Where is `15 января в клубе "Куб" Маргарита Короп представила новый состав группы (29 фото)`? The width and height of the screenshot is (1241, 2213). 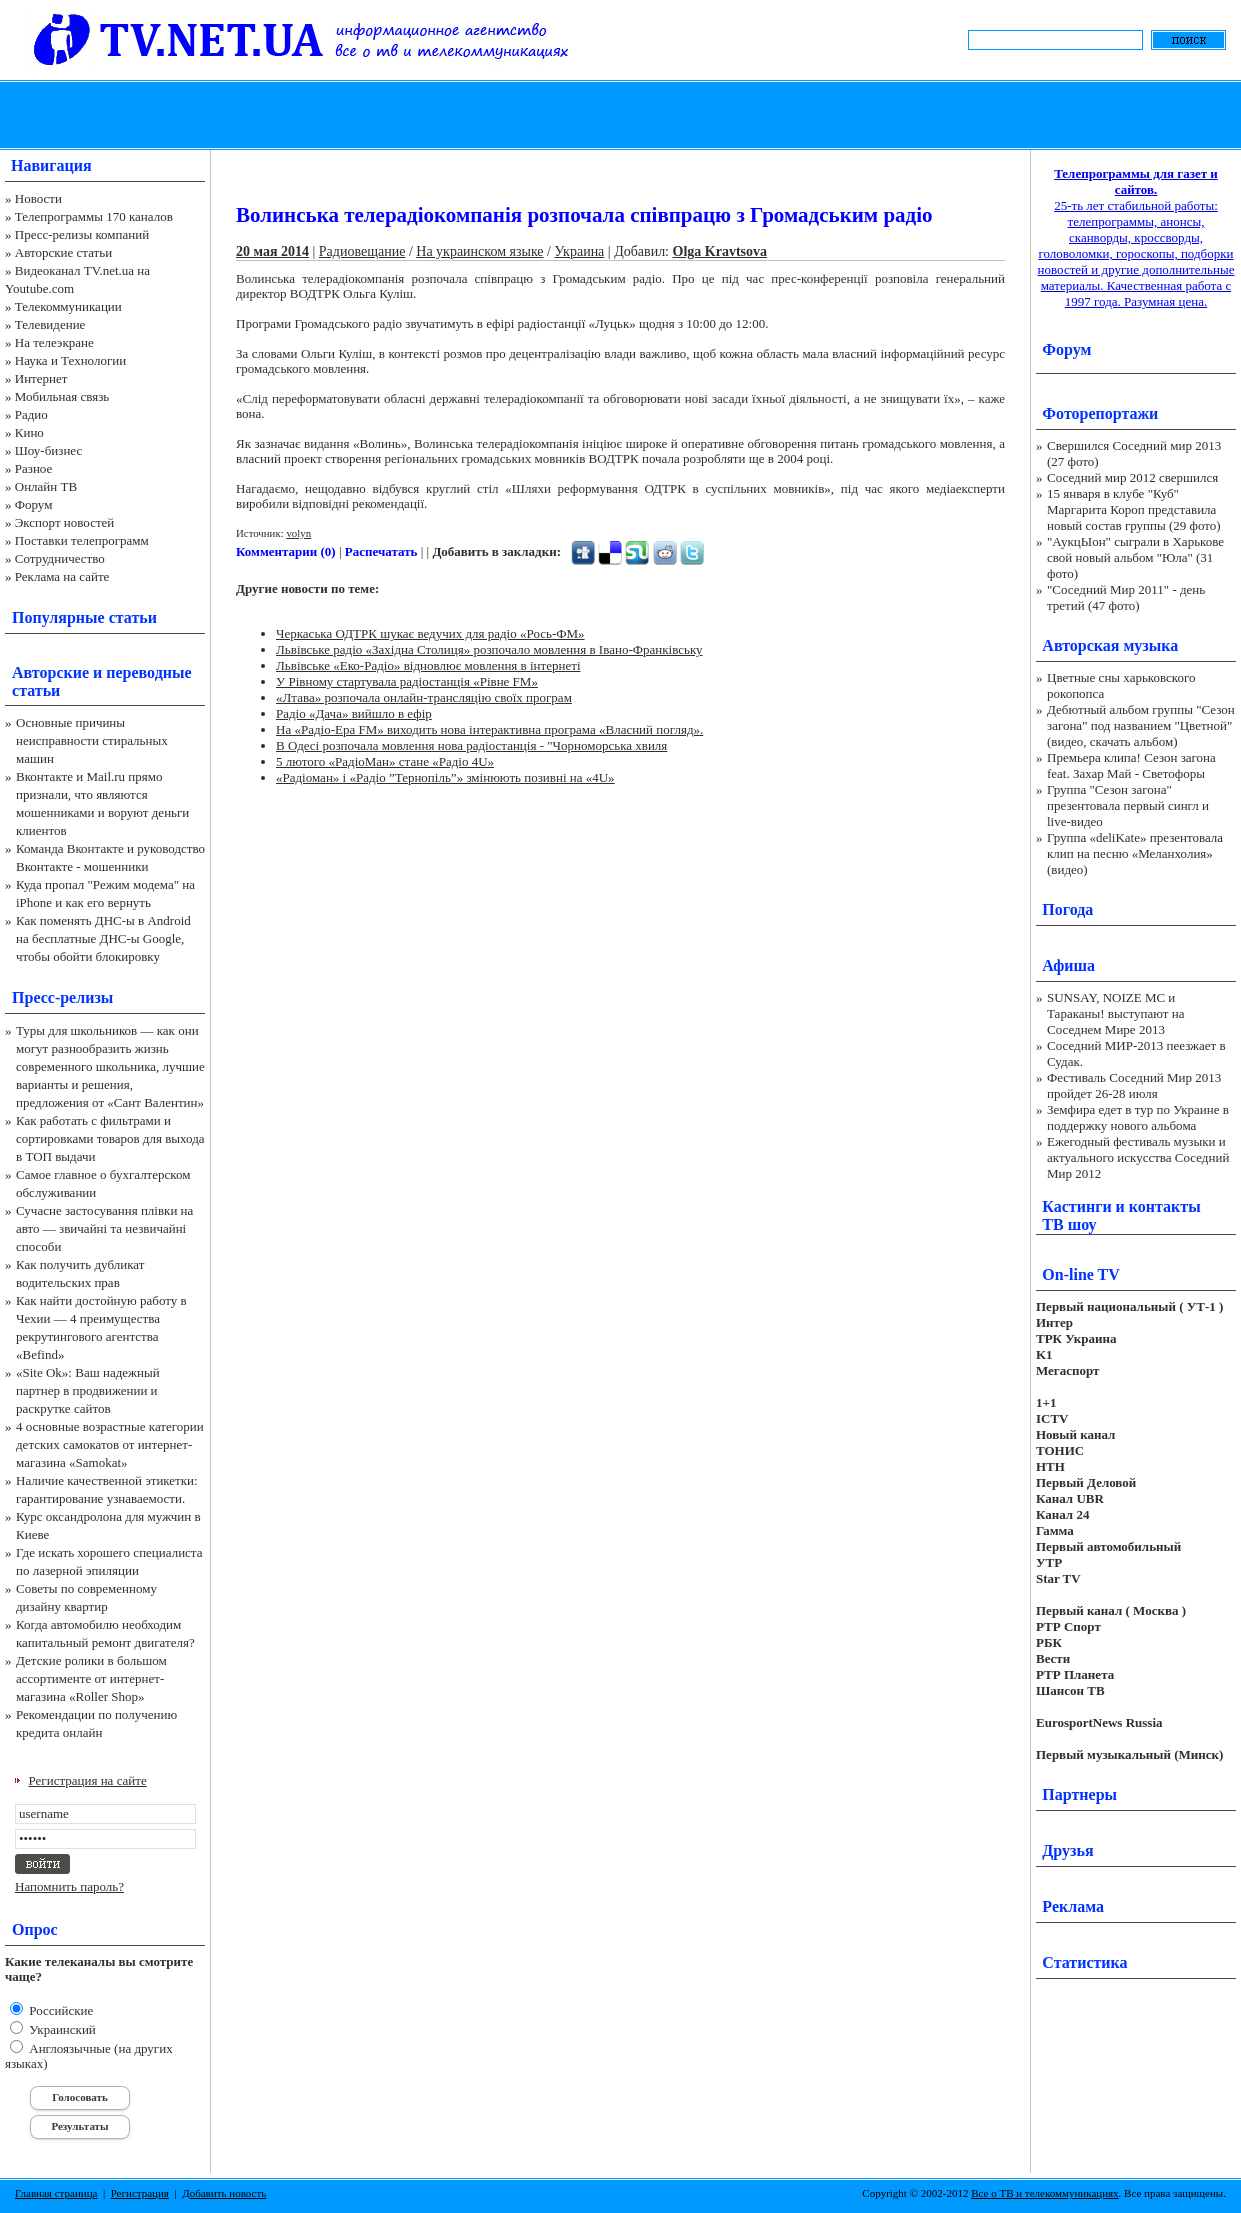
15 января в клубе "Куб" Маргарита Короп представила новый состав группы (29 фото) is located at coordinates (1134, 509).